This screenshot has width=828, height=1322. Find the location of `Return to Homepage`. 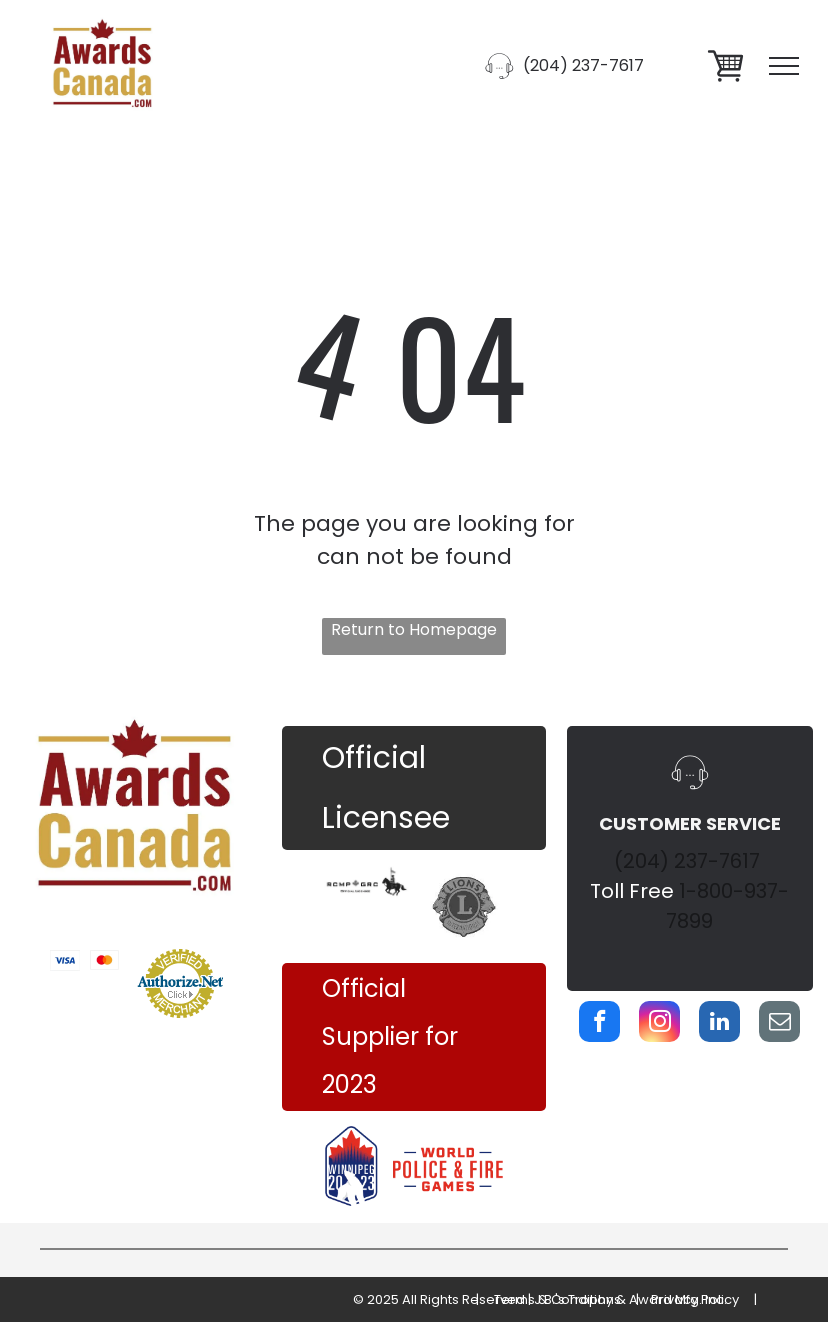

Return to Homepage is located at coordinates (414, 629).